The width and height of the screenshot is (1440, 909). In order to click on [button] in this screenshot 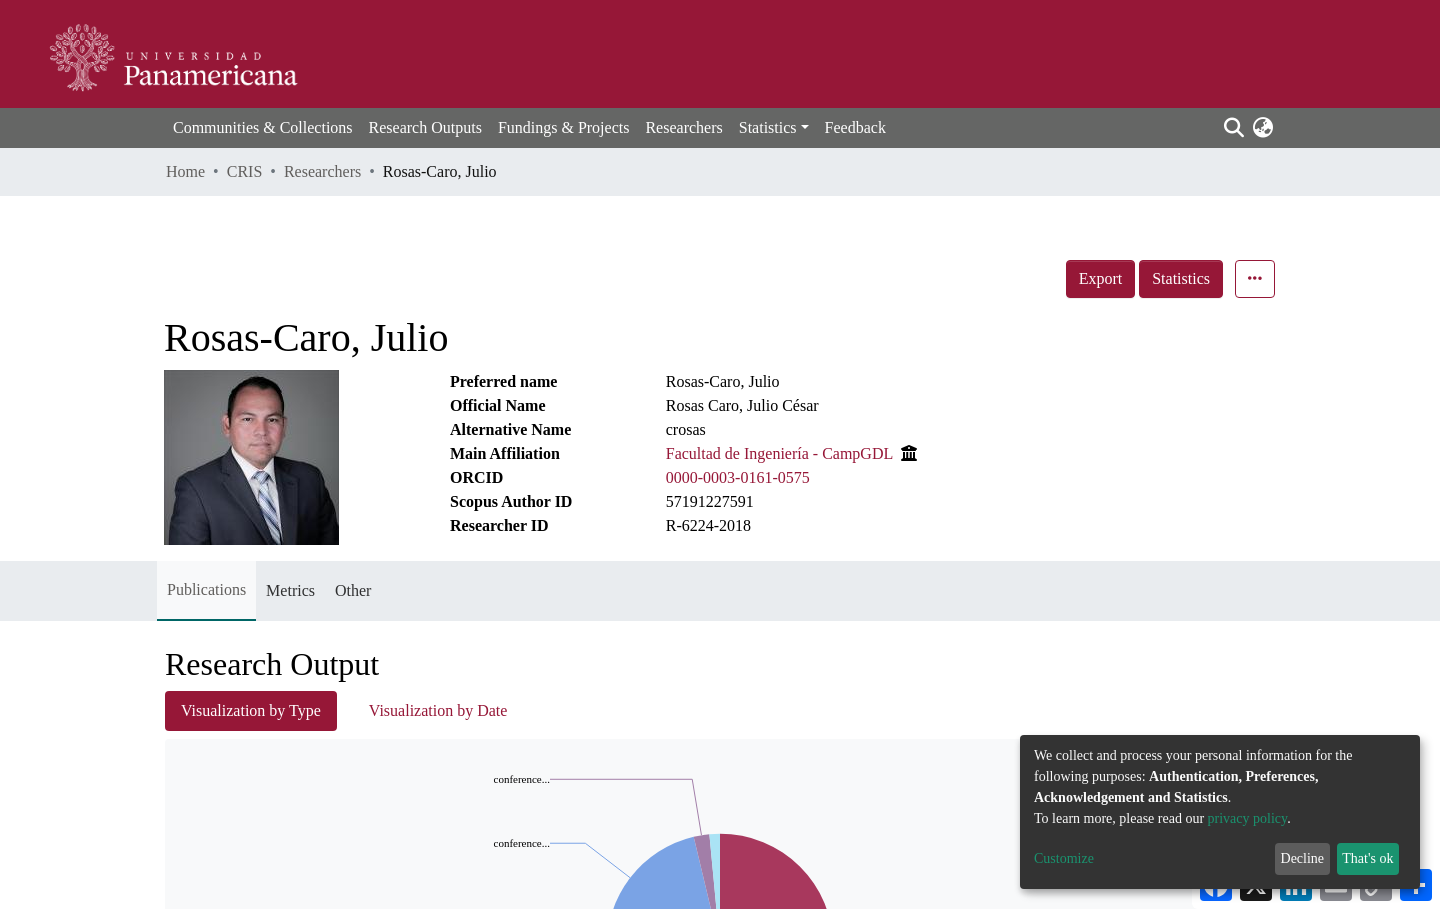, I will do `click(1262, 128)`.